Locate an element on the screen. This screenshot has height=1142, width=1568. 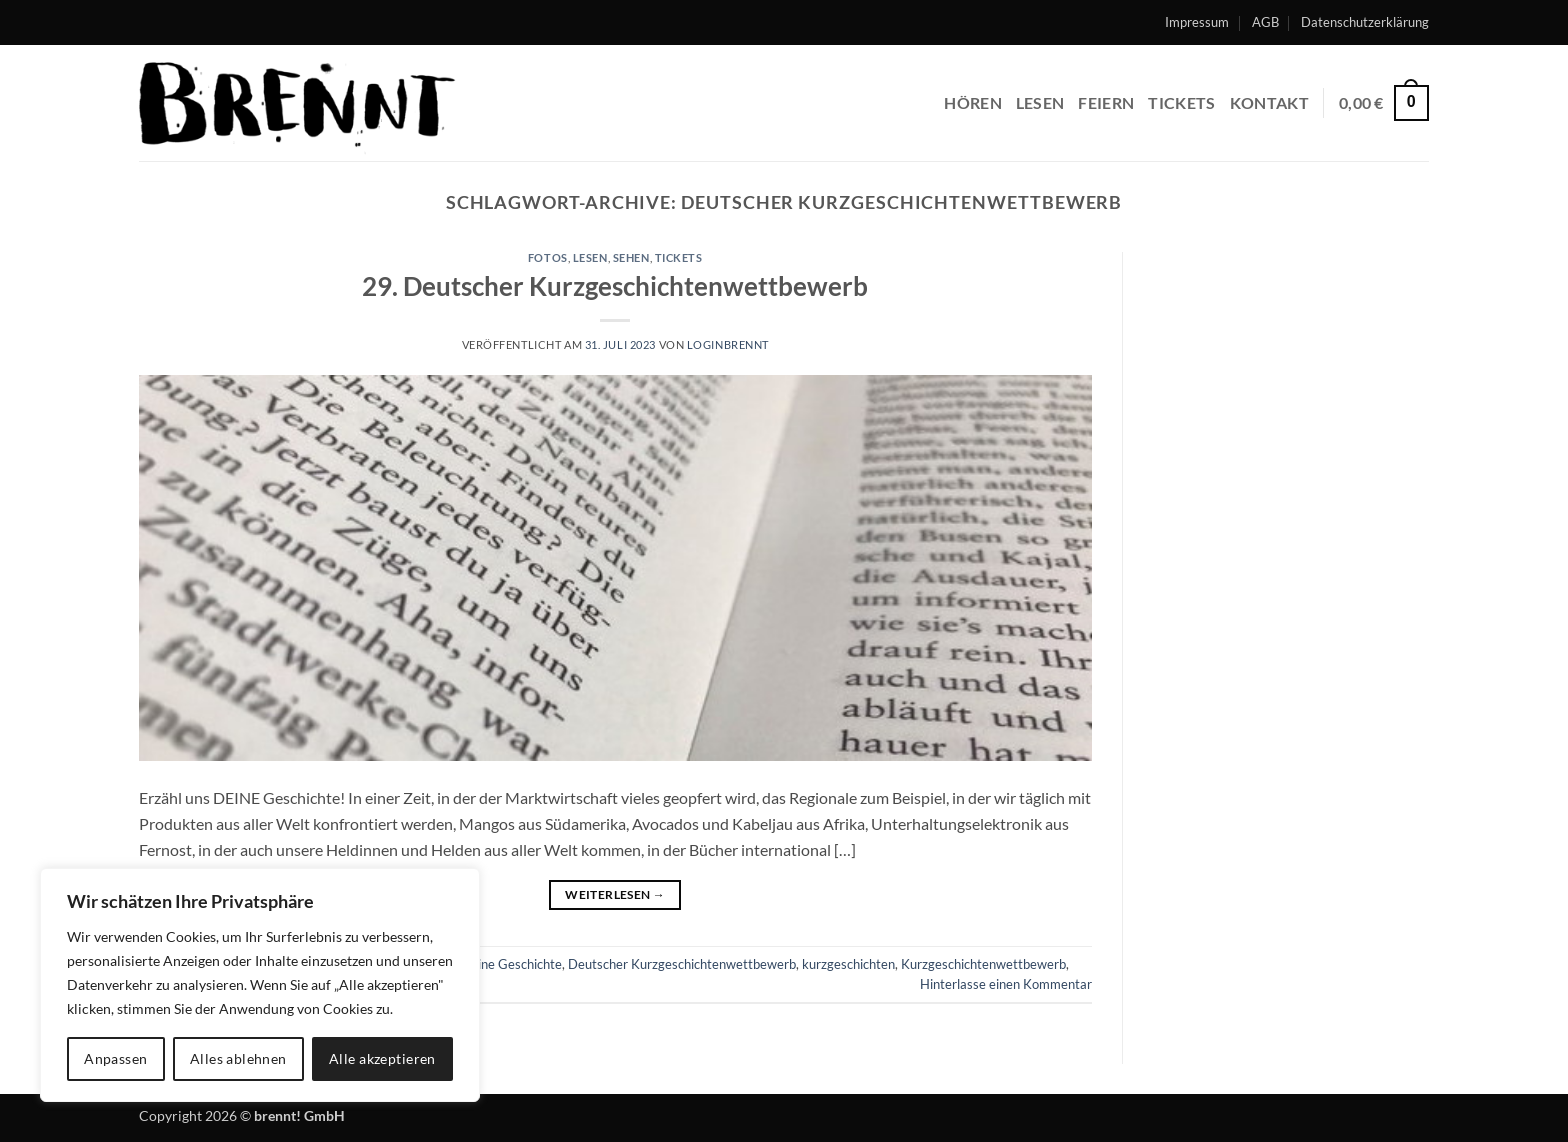
fotos is located at coordinates (548, 257).